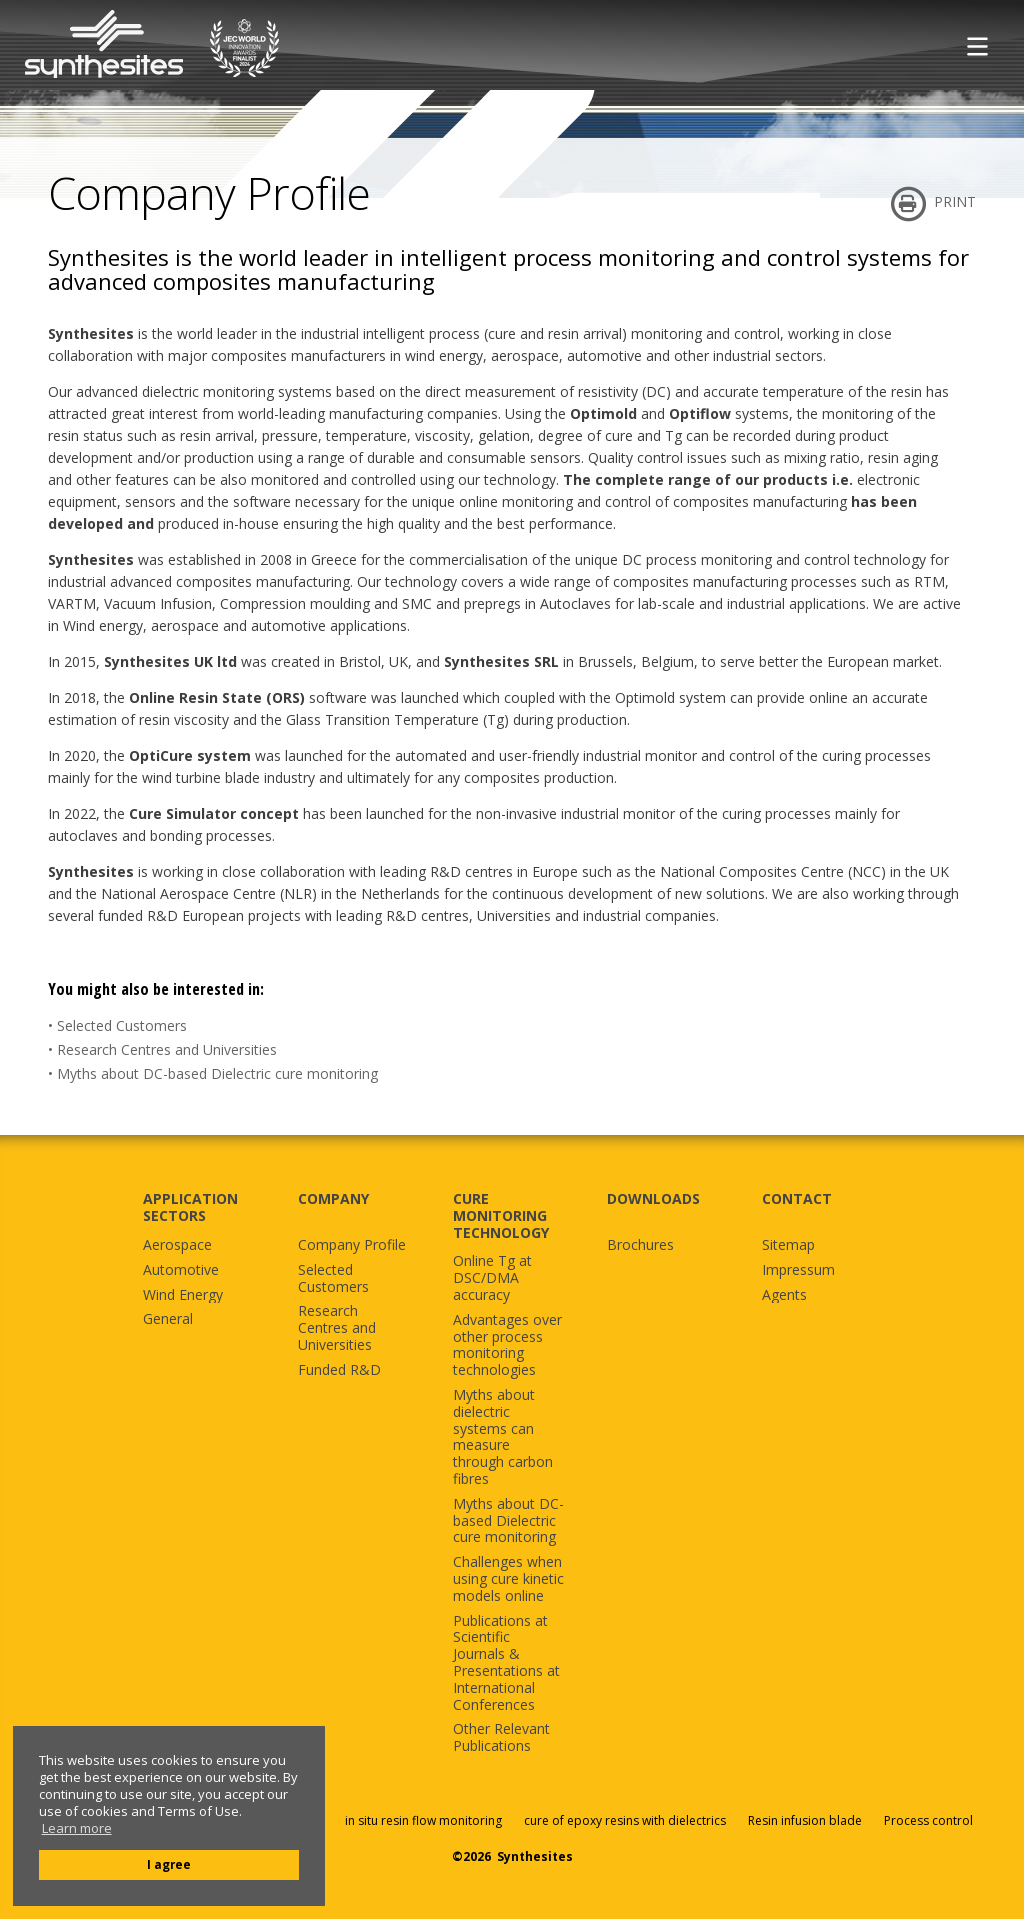 The width and height of the screenshot is (1024, 1919). What do you see at coordinates (492, 1278) in the screenshot?
I see `Online Tg at DSC/DMA accuracy` at bounding box center [492, 1278].